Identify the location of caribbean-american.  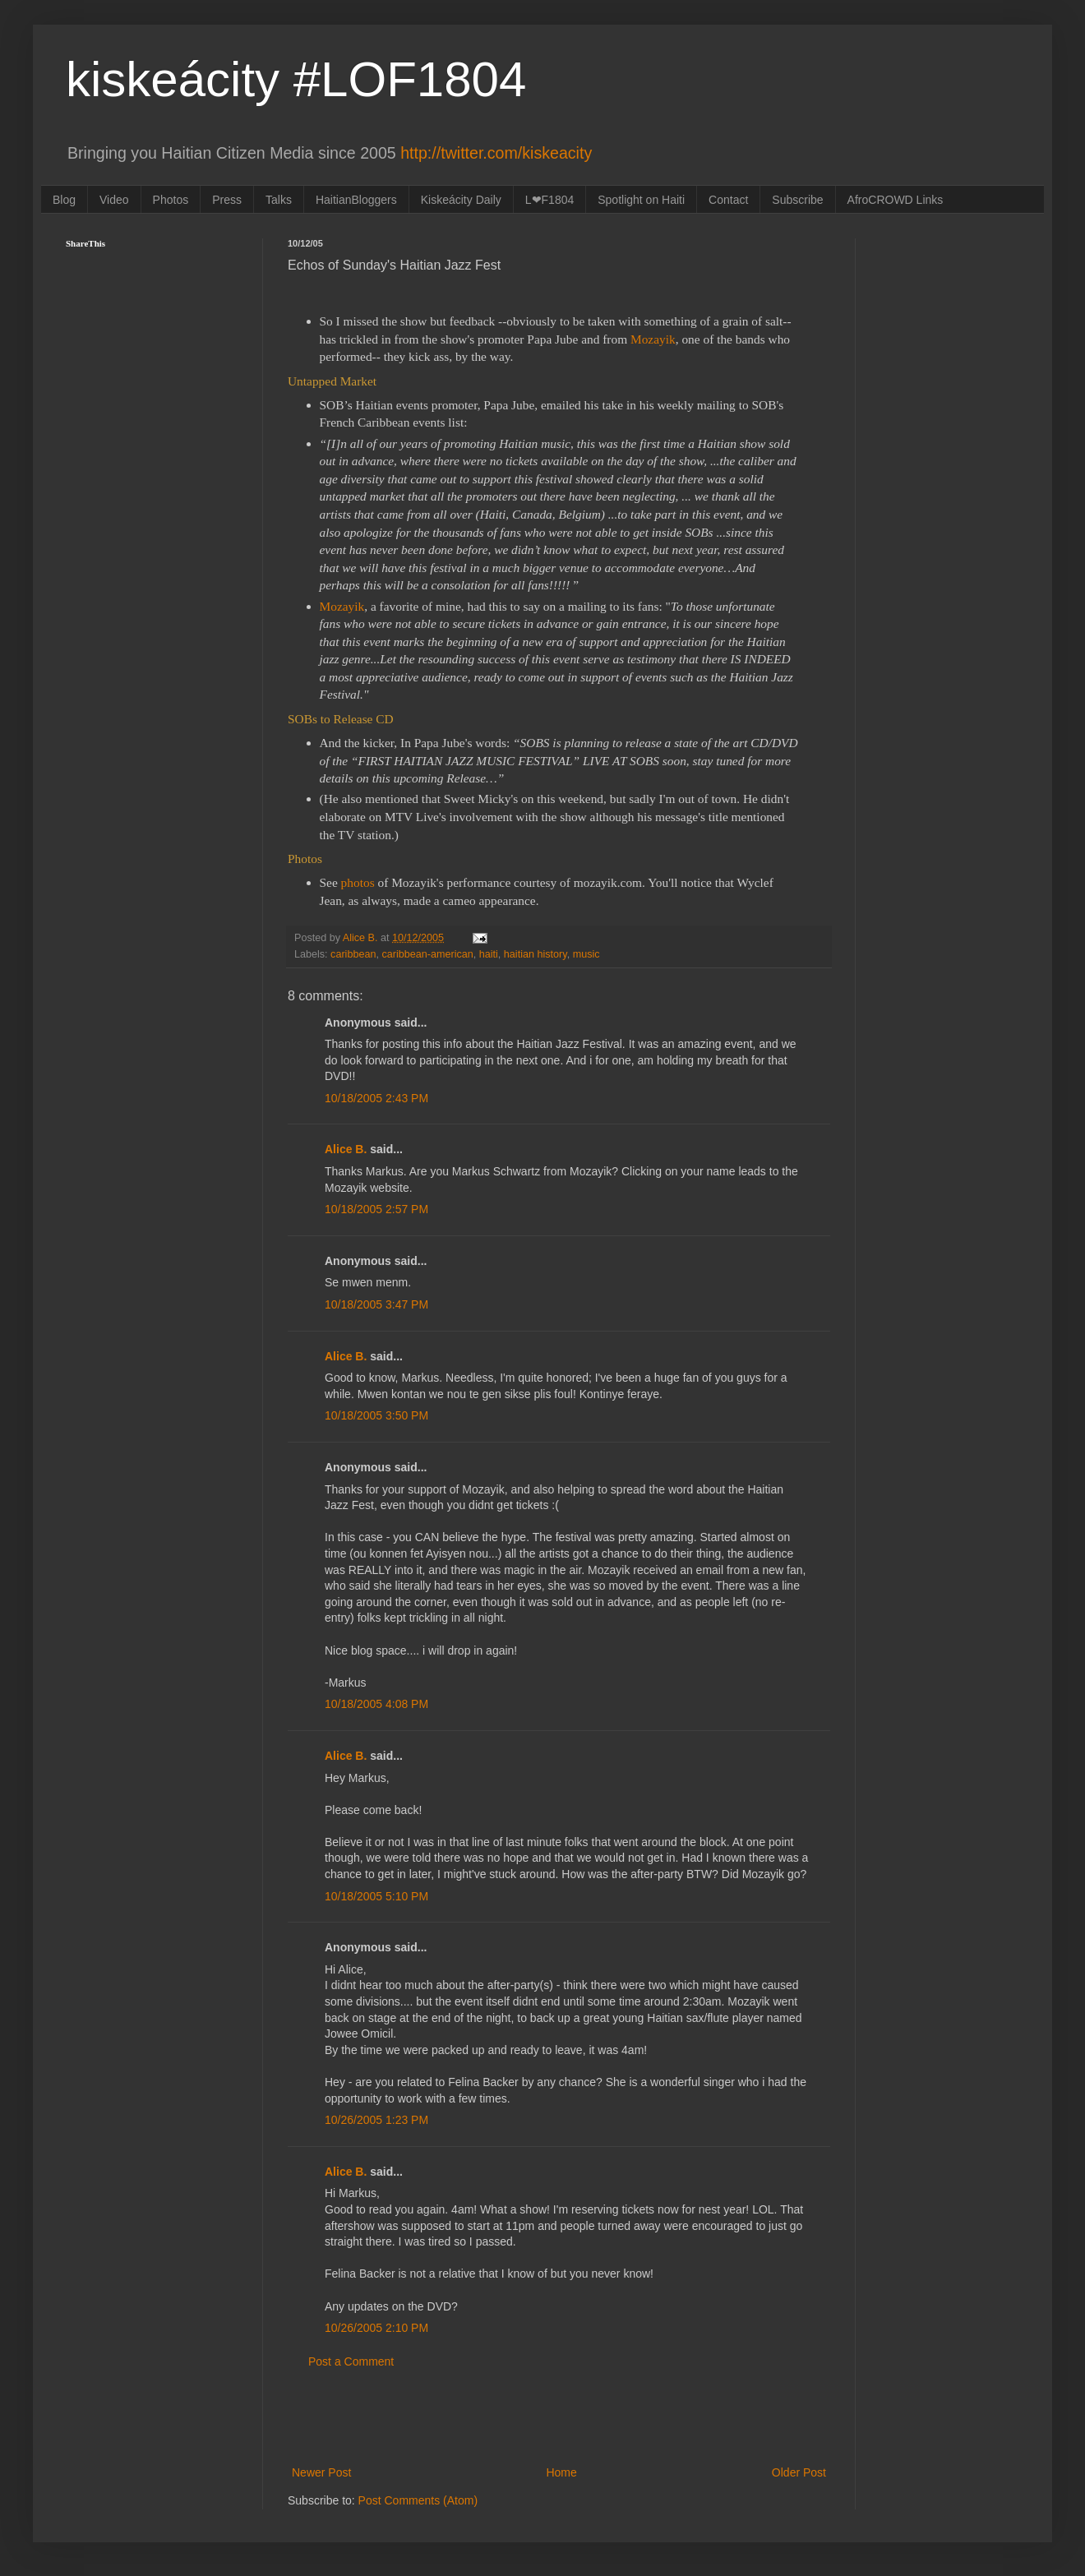
(427, 954).